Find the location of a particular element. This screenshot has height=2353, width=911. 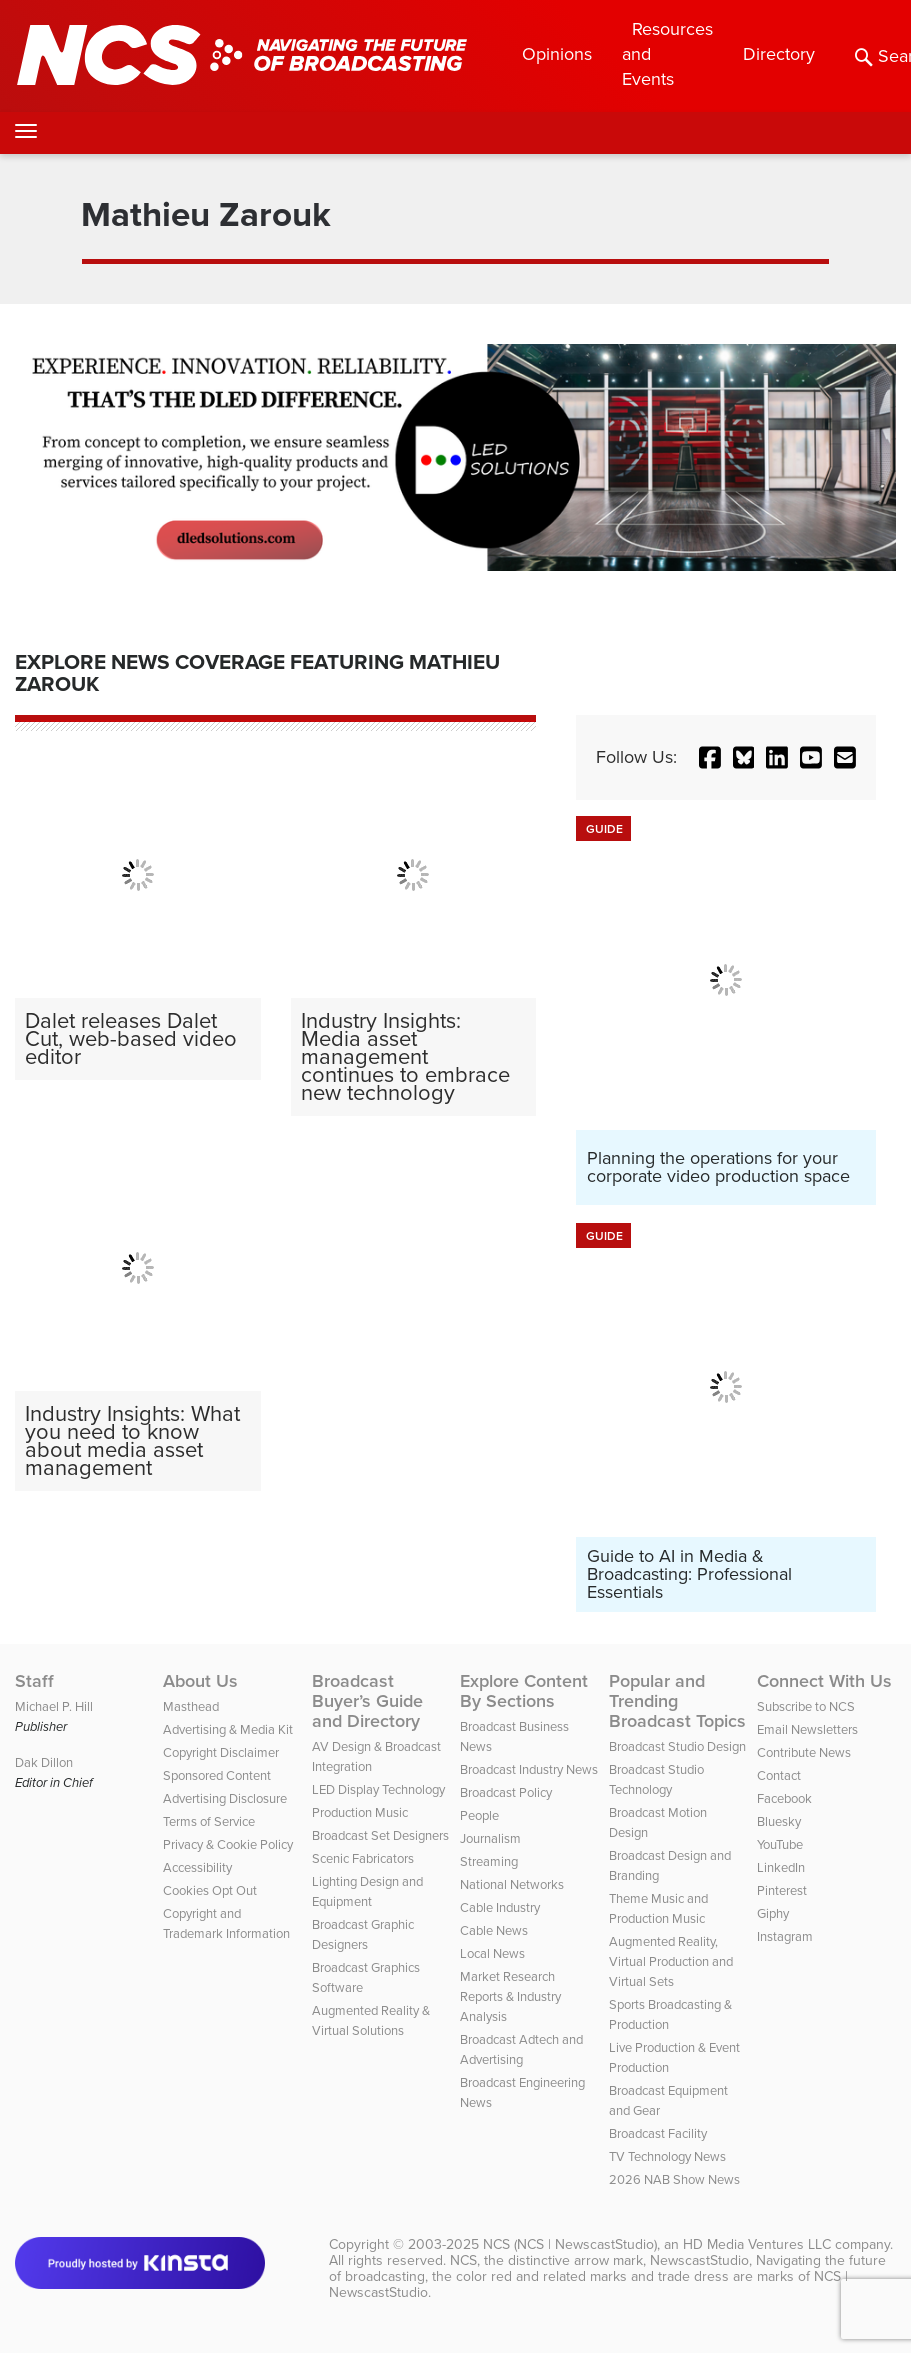

Opinions is located at coordinates (557, 54).